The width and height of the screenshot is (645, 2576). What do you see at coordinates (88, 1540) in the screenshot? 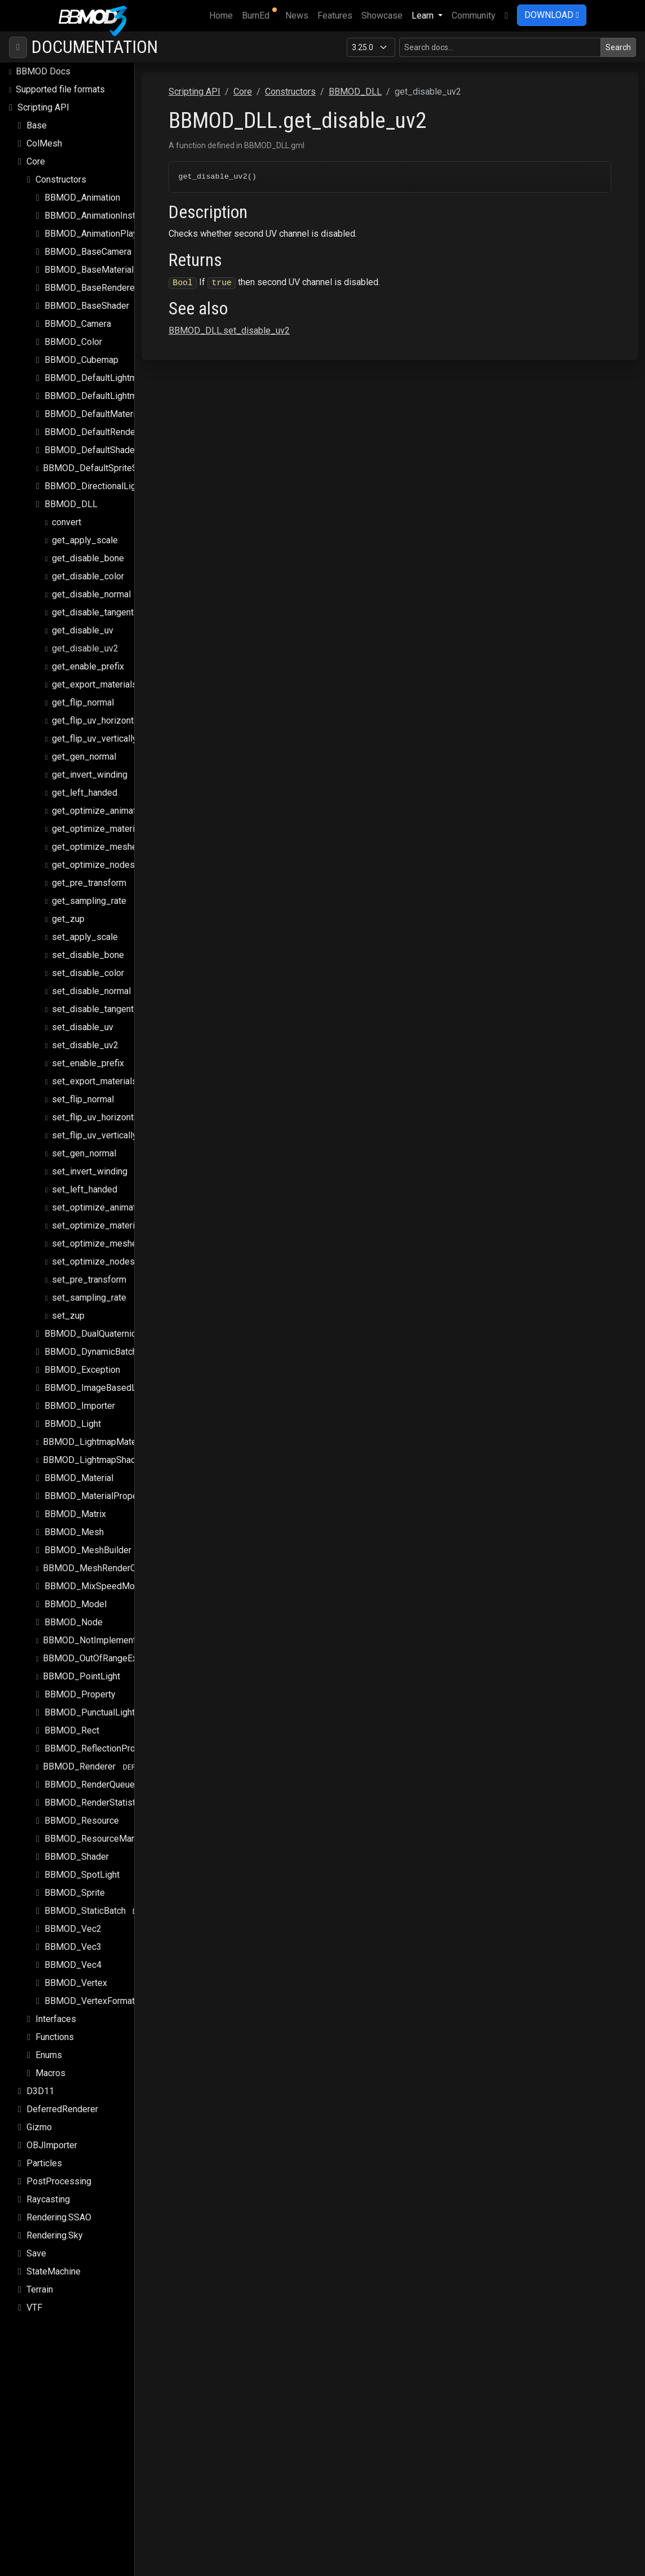
I see `BBMOD_MeshBuilder` at bounding box center [88, 1540].